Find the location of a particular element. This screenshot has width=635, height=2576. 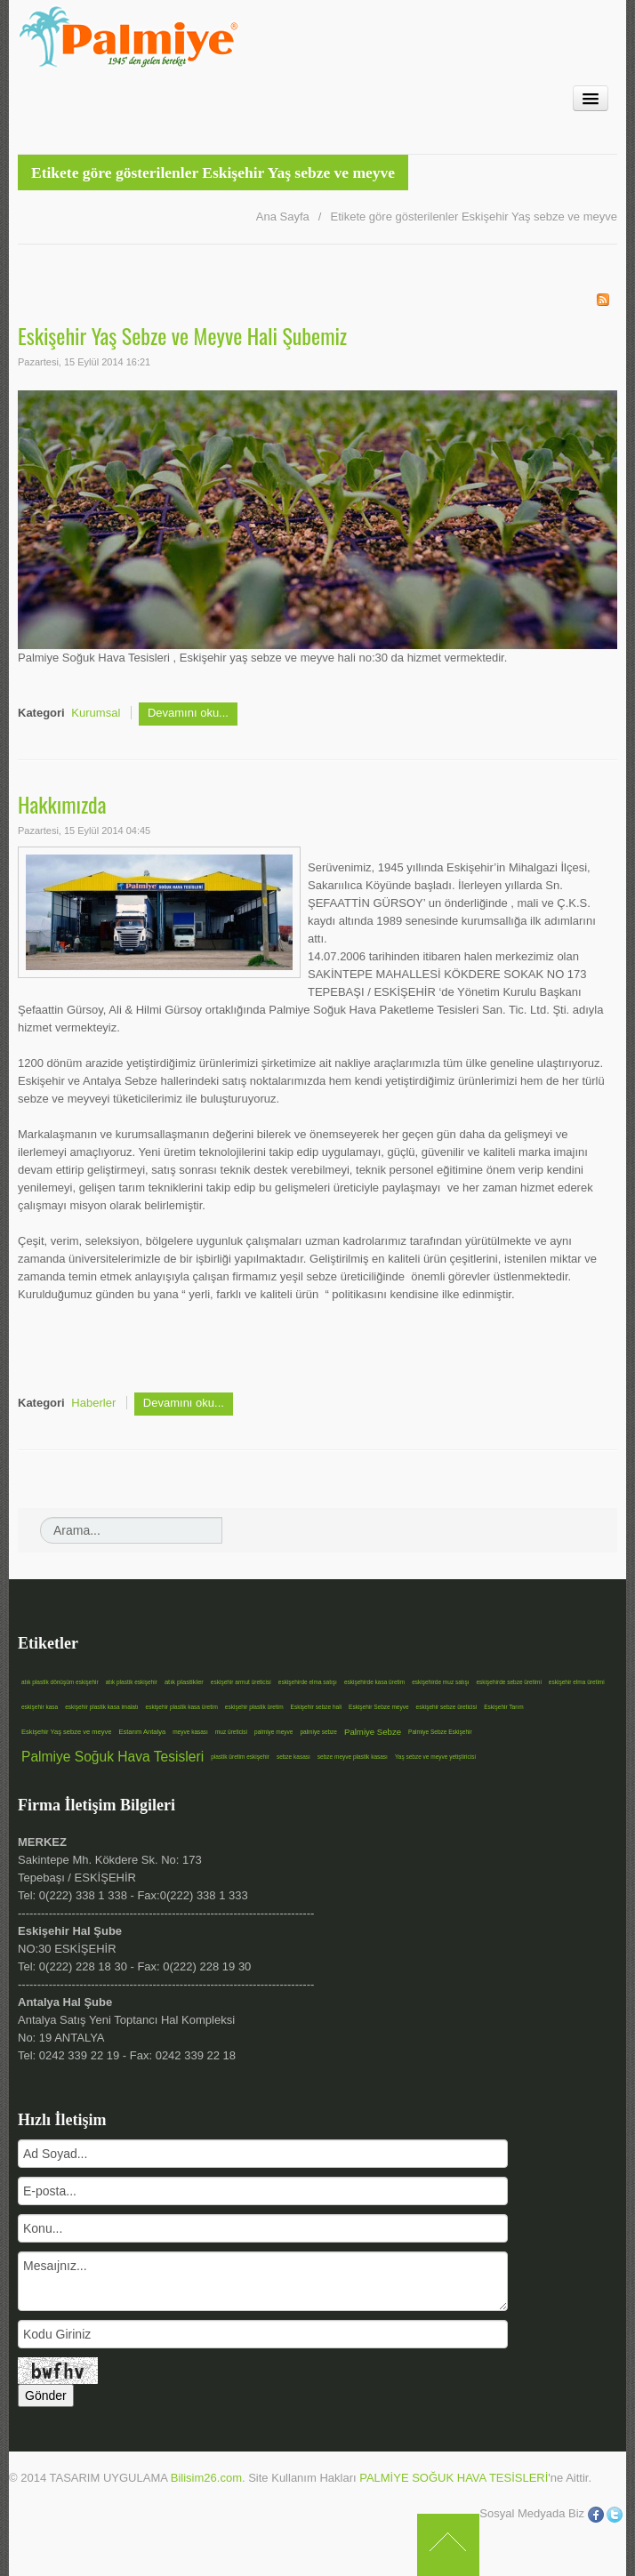

Devamını oku... is located at coordinates (188, 712).